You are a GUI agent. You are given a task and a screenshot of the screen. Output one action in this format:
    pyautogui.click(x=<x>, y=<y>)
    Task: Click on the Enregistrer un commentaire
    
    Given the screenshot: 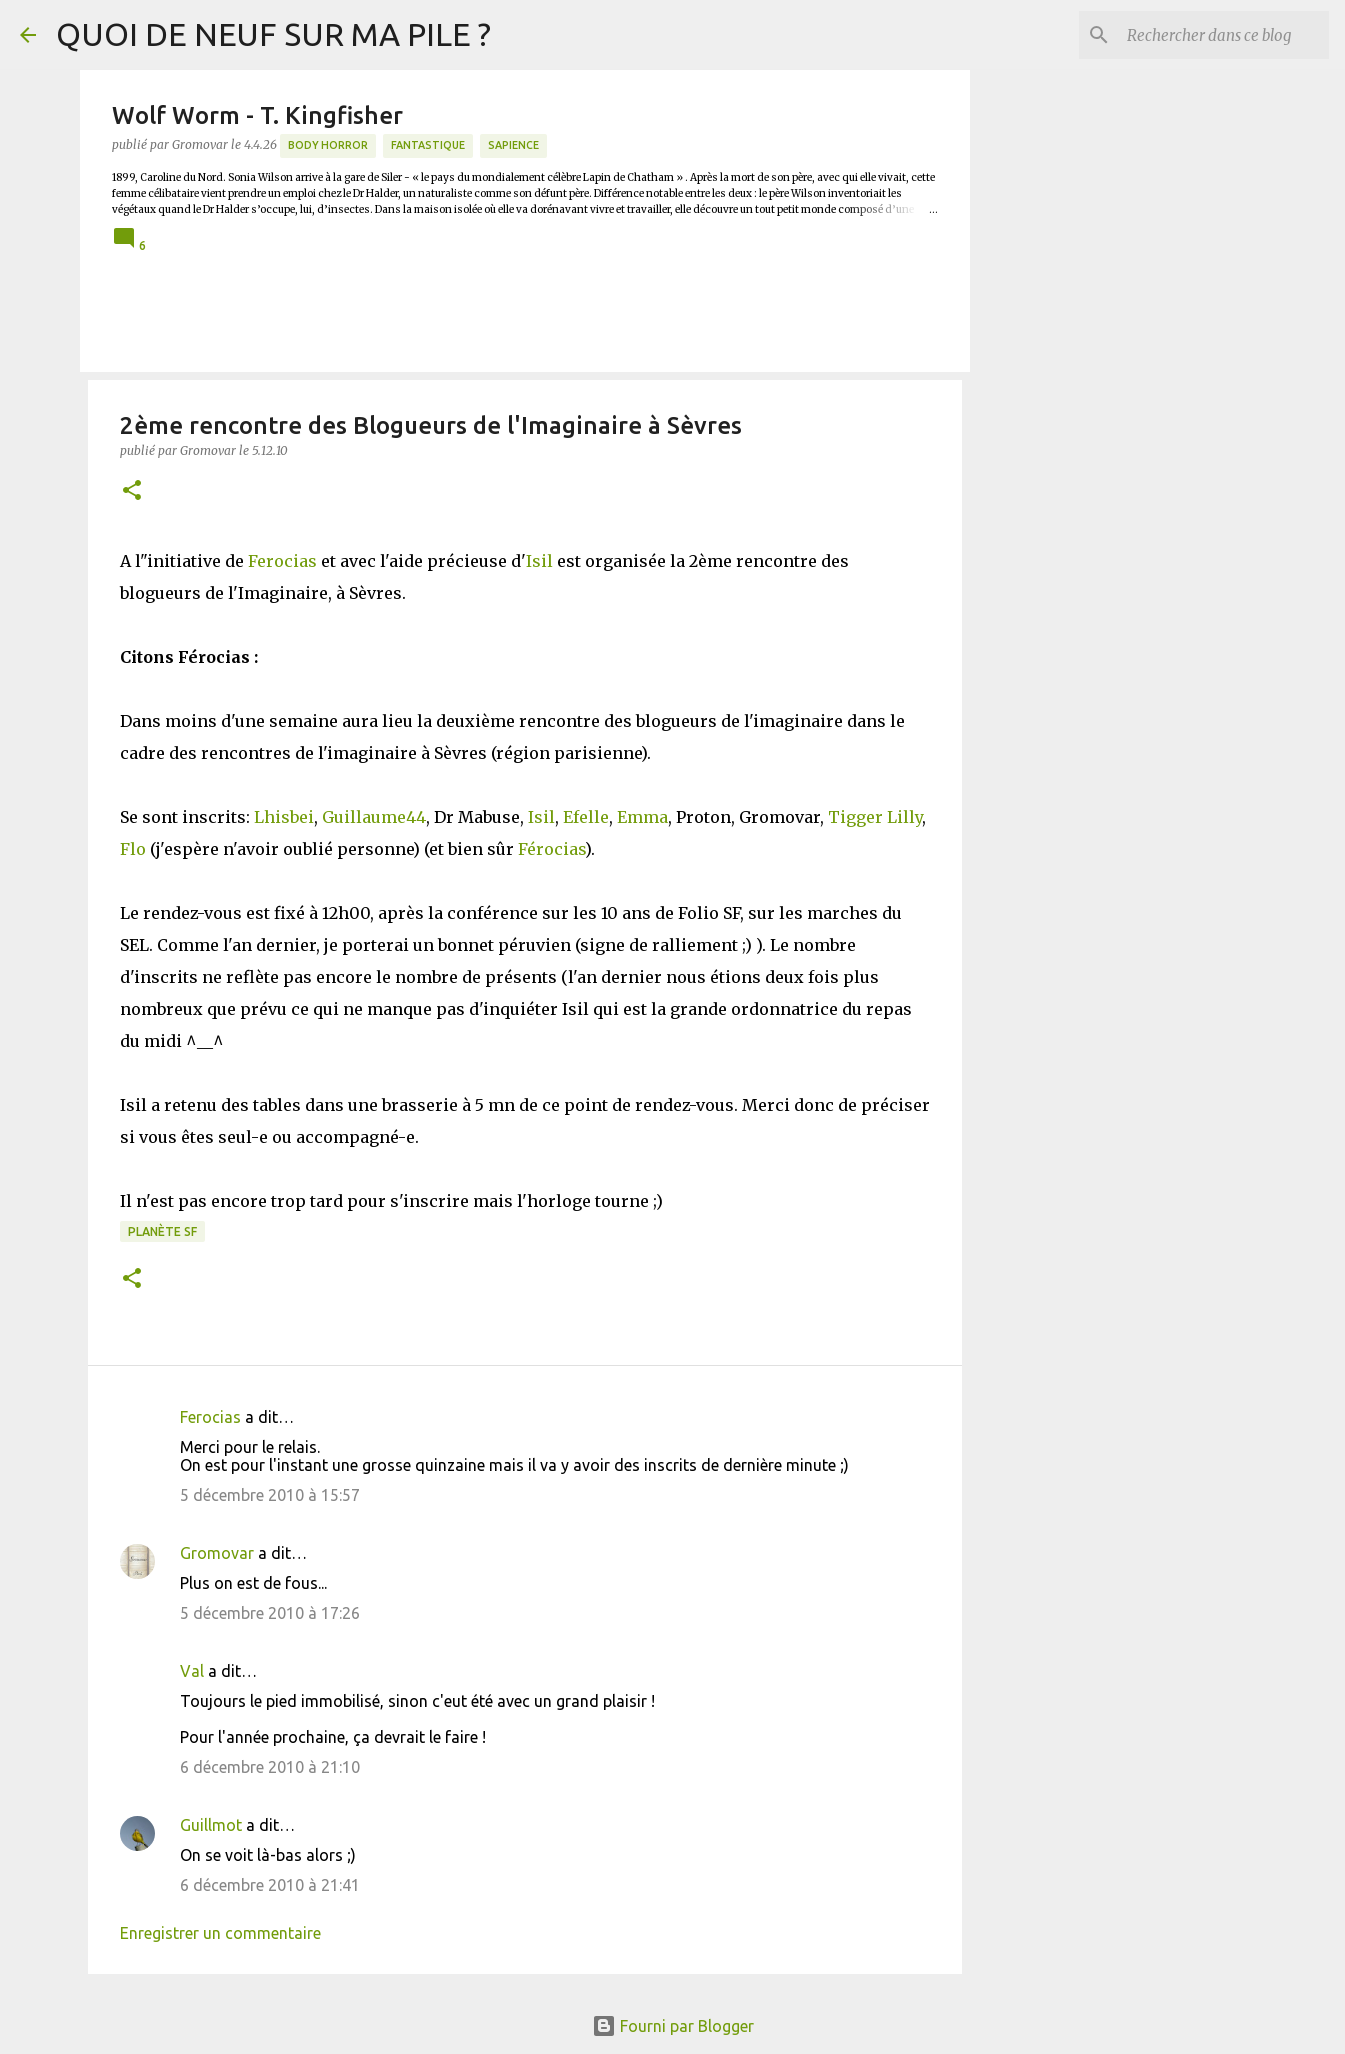 What is the action you would take?
    pyautogui.click(x=220, y=1933)
    